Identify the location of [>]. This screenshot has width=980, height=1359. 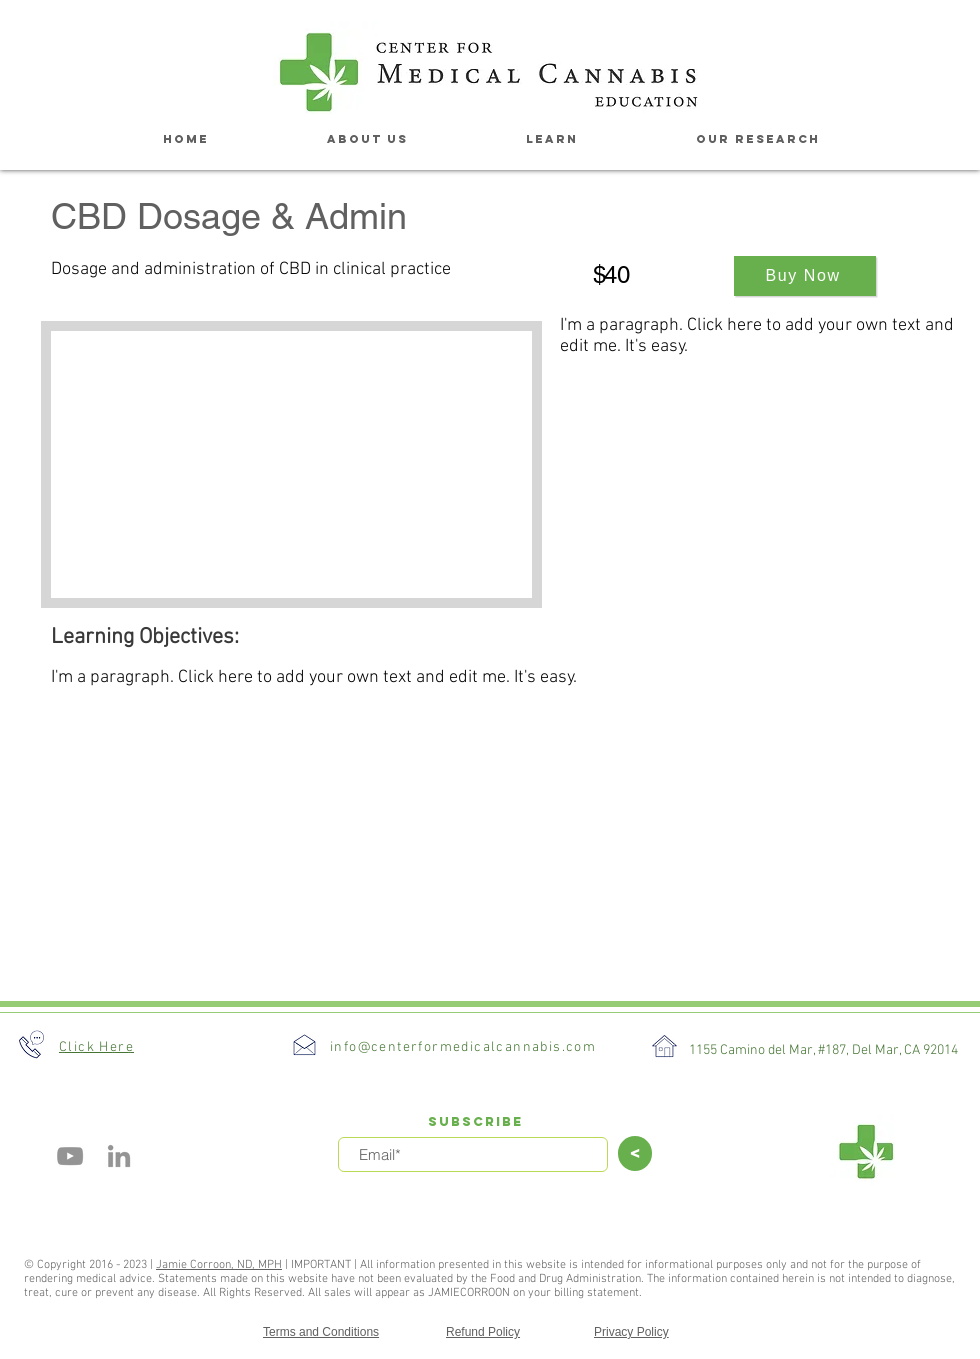
(635, 1153).